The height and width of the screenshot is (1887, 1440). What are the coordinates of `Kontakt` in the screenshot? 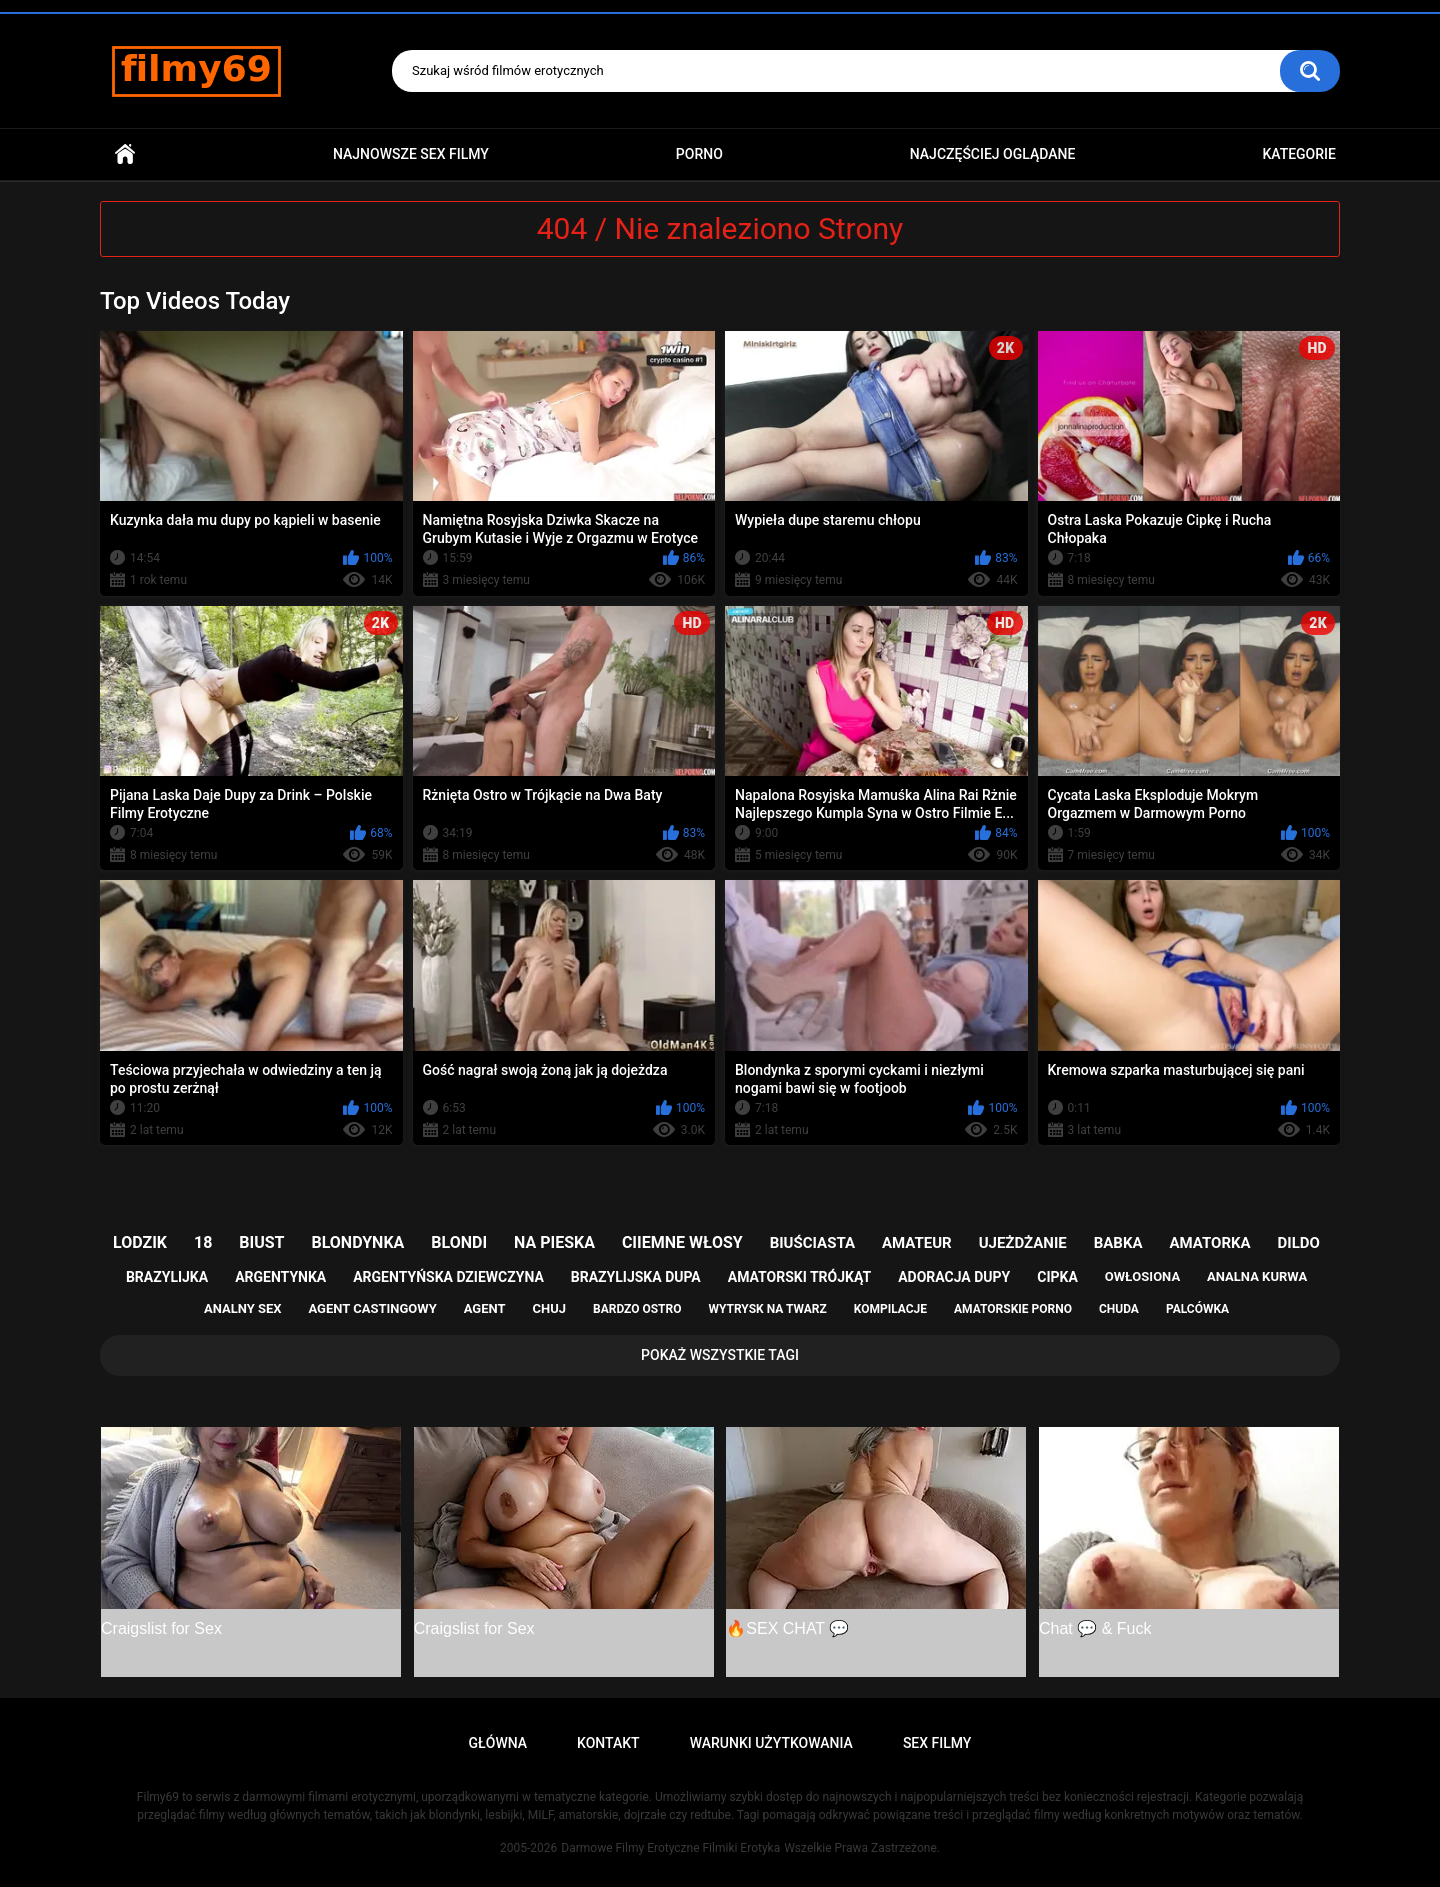 It's located at (608, 1743).